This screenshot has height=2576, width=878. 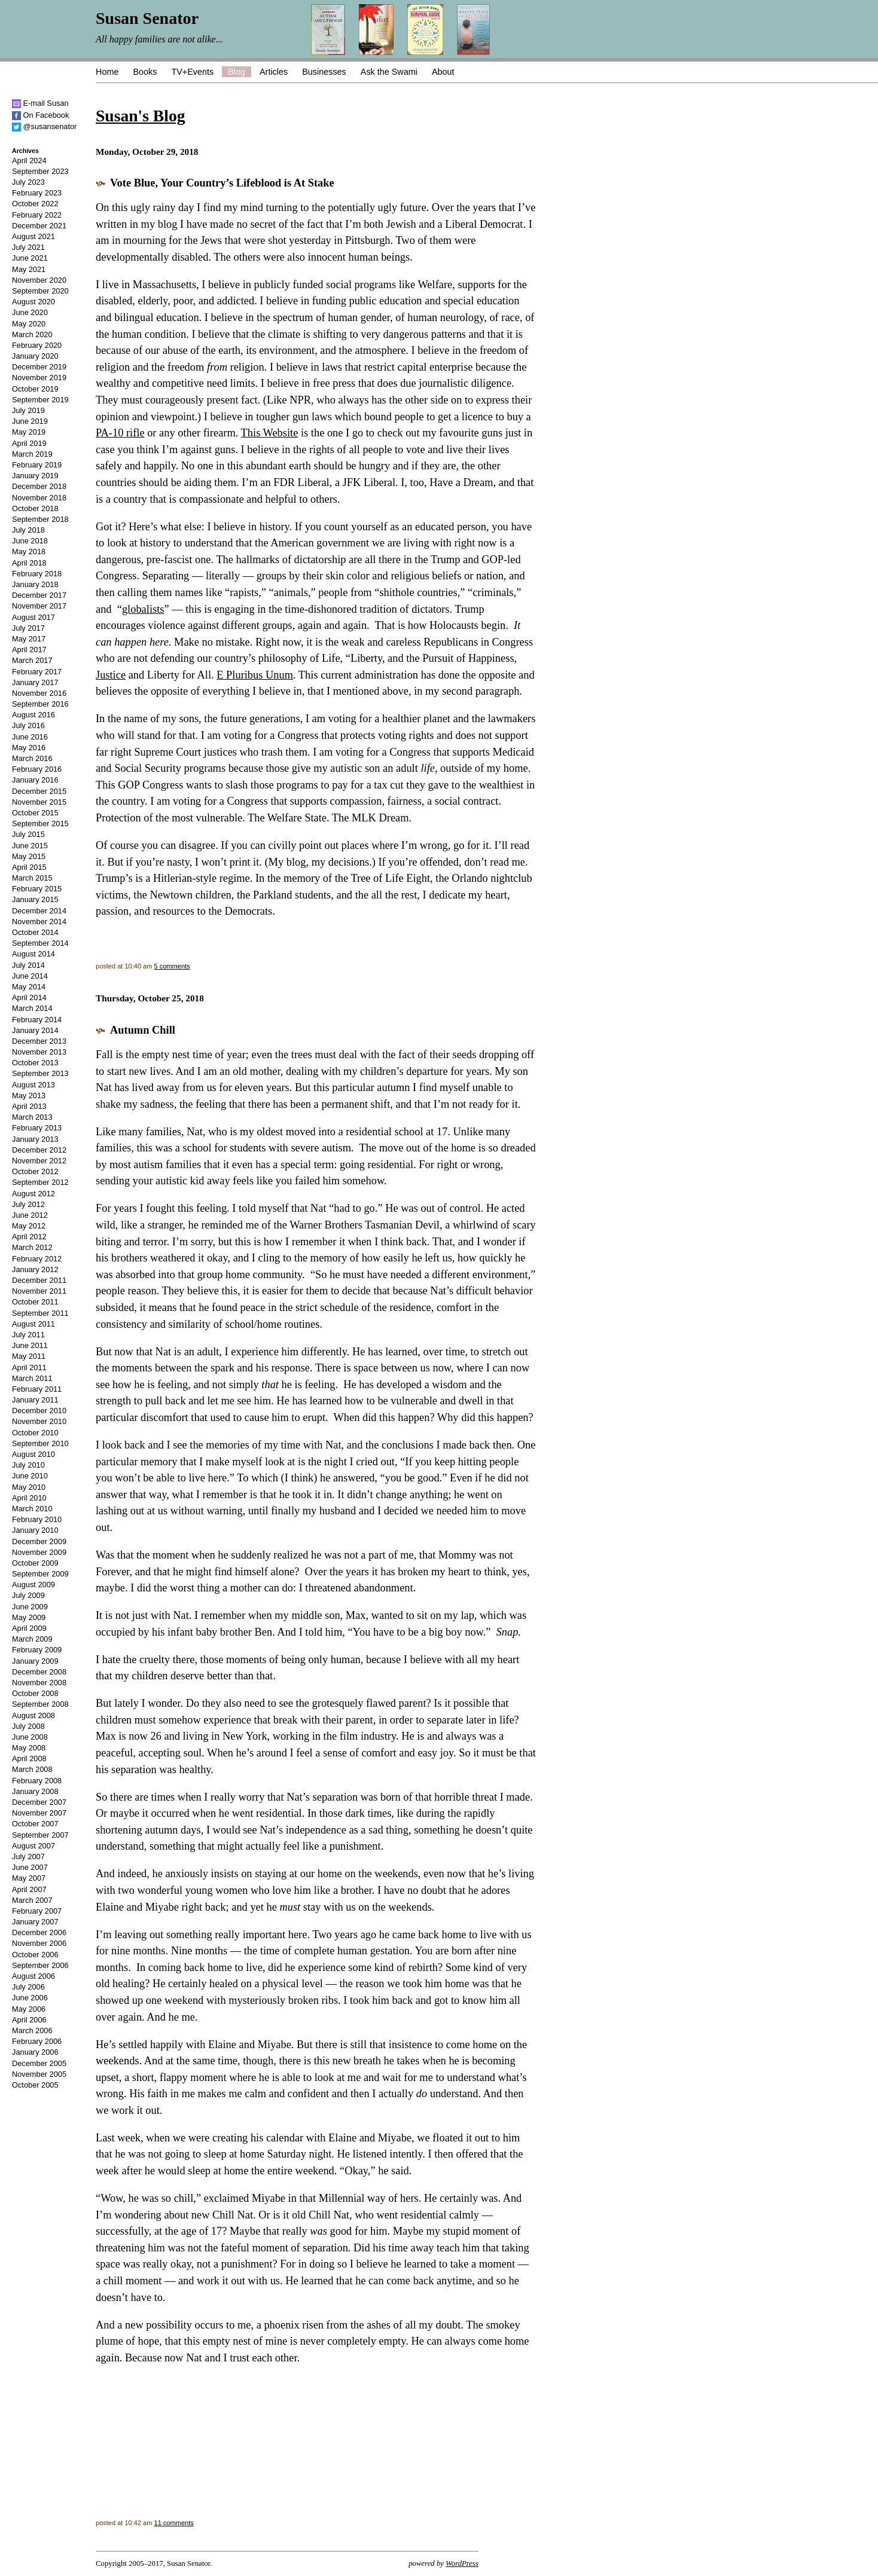 I want to click on October 2018, so click(x=35, y=508).